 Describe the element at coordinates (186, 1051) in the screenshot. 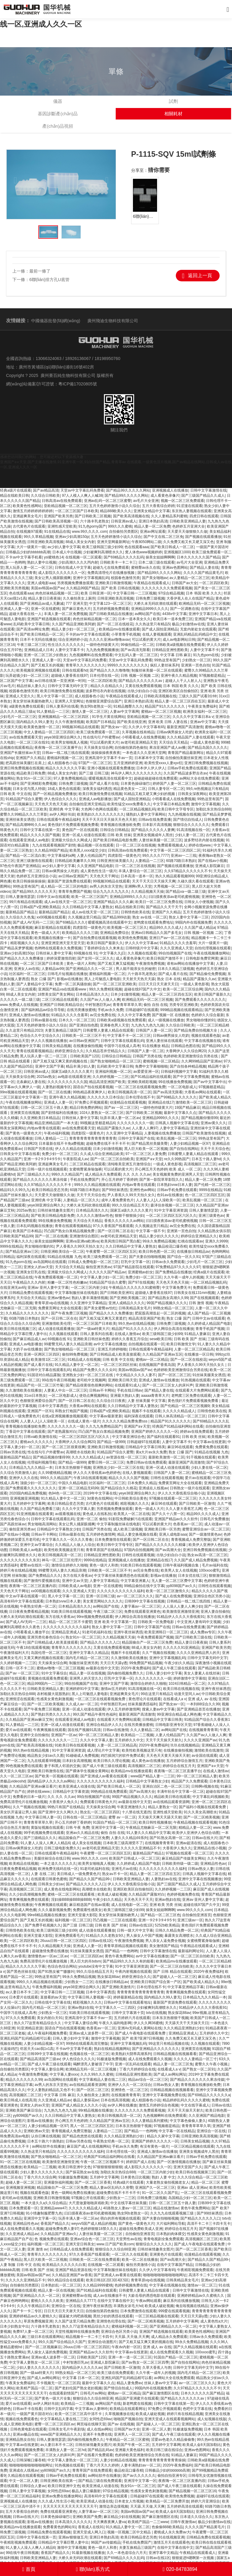

I see `大香网伊人久久综合网20` at that location.